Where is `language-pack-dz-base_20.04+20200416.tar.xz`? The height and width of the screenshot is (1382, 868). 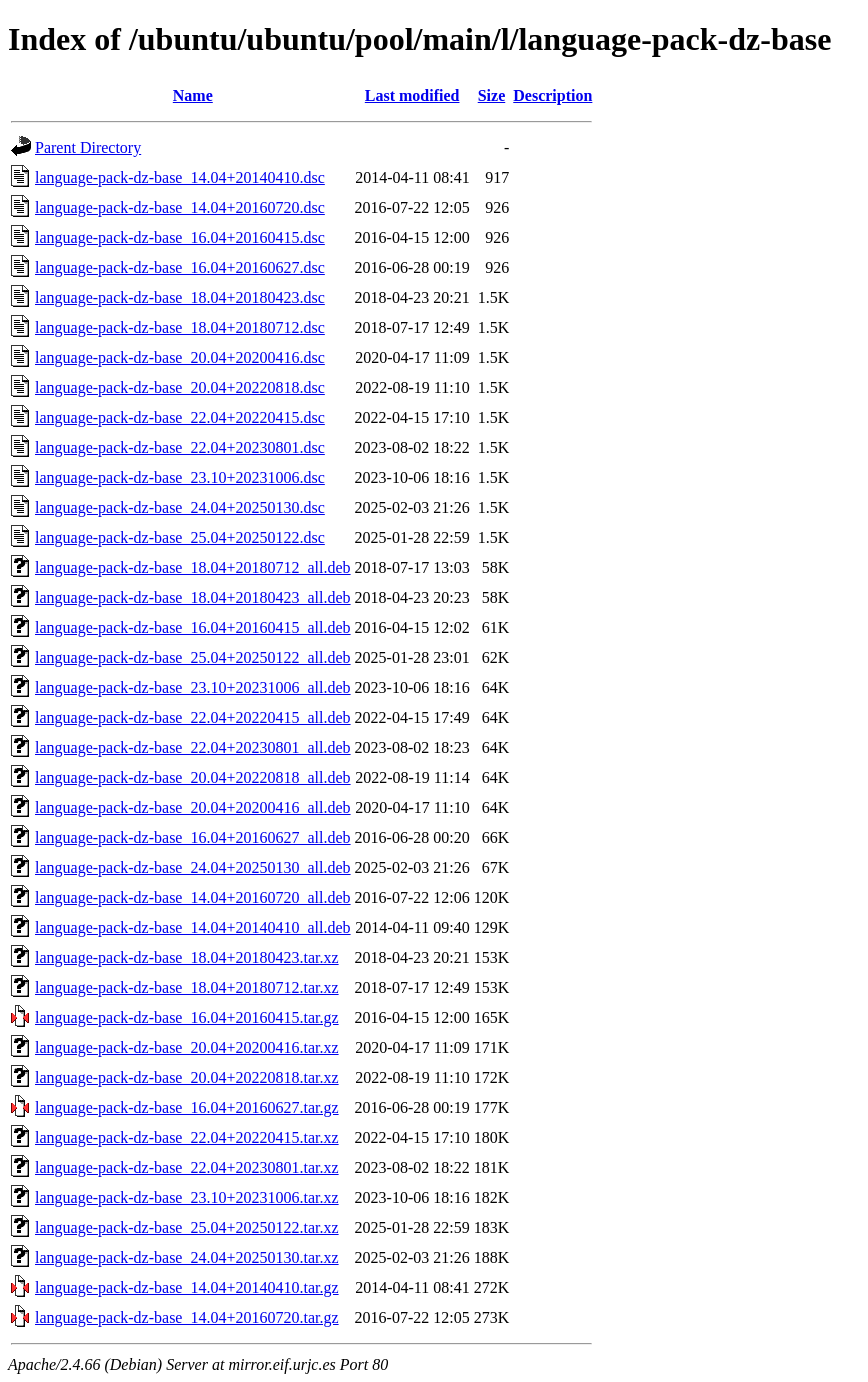
language-pack-dz-base_20.04+20200416.tar.xz is located at coordinates (187, 1047).